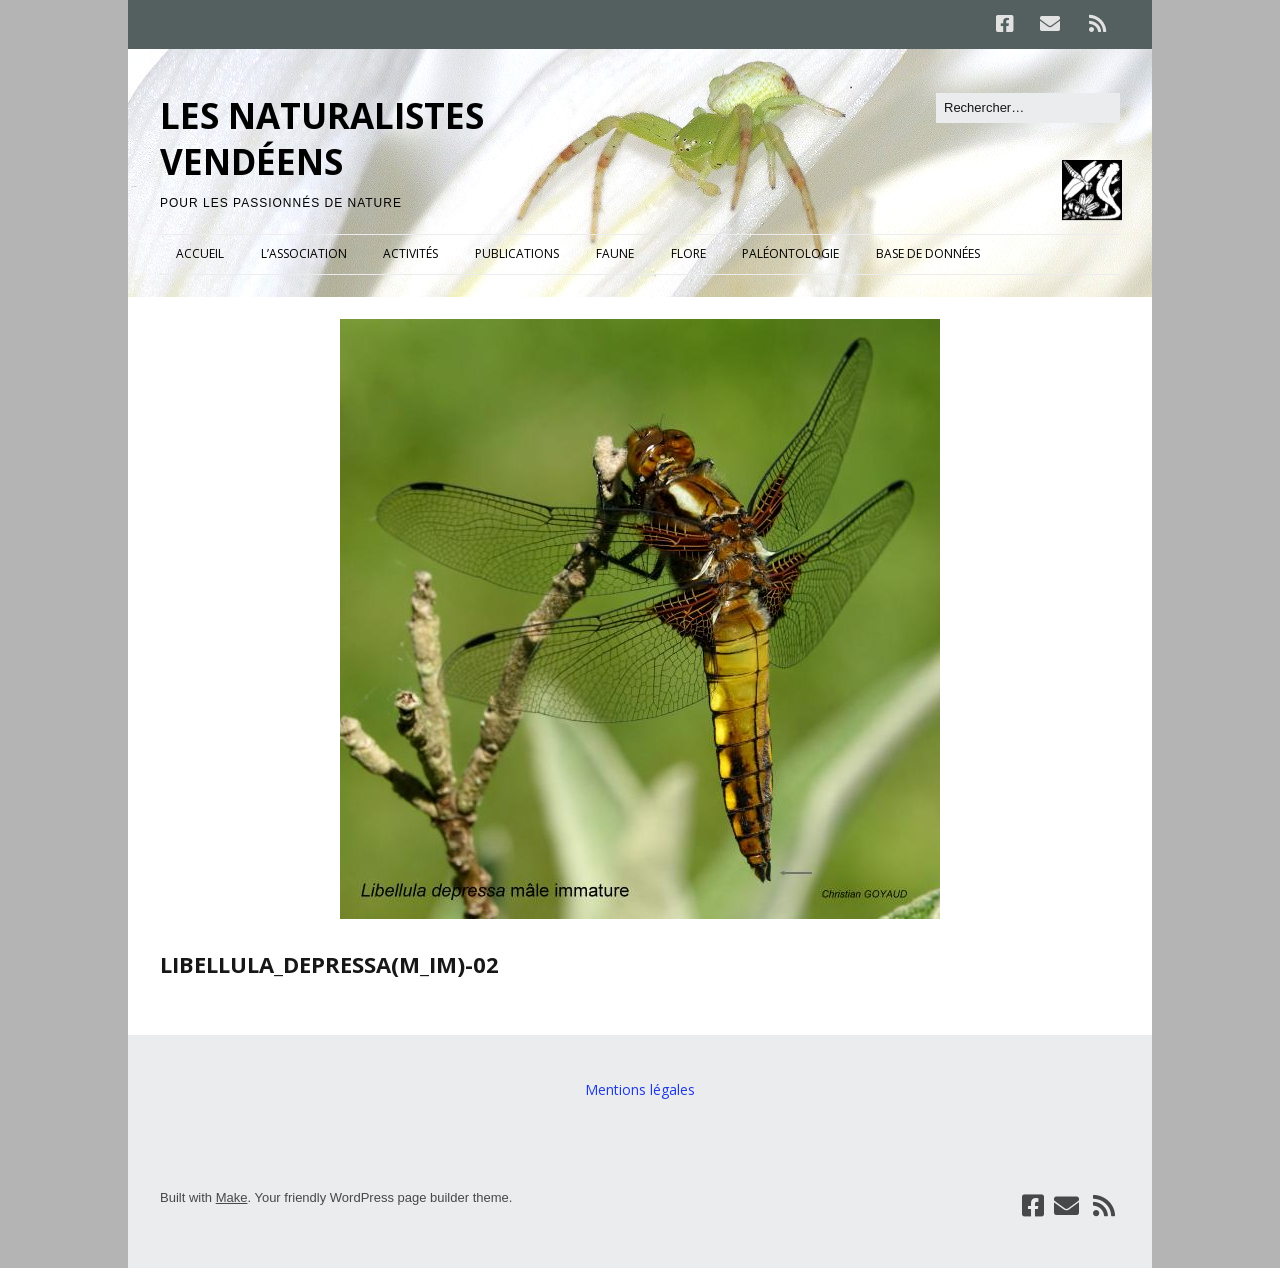 The image size is (1280, 1268). What do you see at coordinates (304, 253) in the screenshot?
I see `L’ASSOCIATION` at bounding box center [304, 253].